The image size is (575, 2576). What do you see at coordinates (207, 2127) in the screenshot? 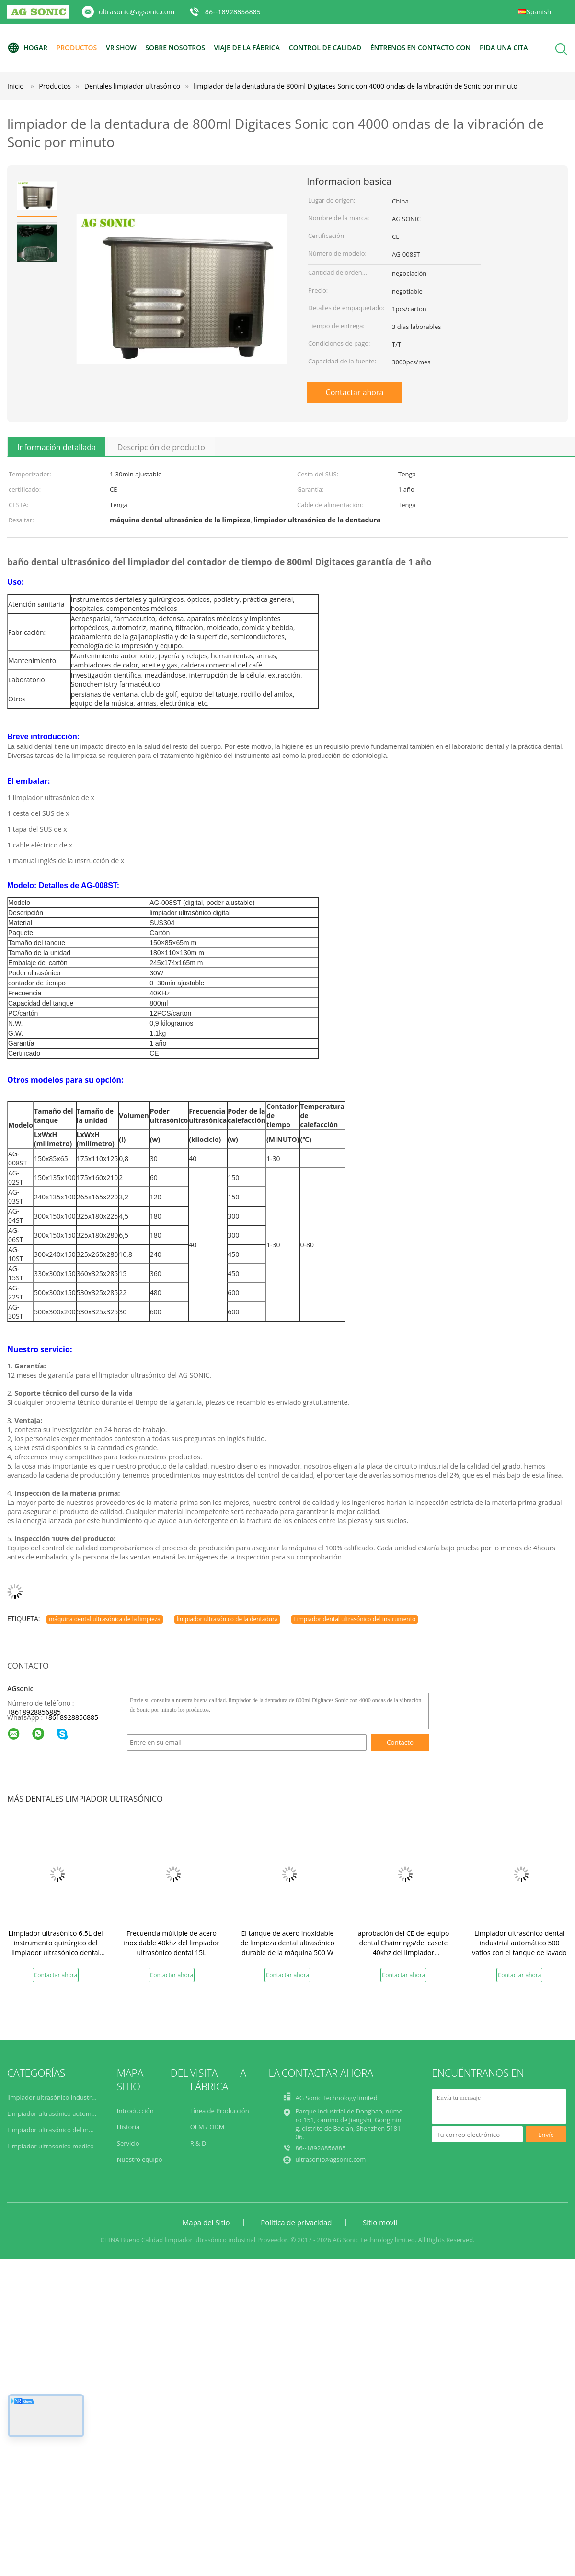
I see `OEM / ODM` at bounding box center [207, 2127].